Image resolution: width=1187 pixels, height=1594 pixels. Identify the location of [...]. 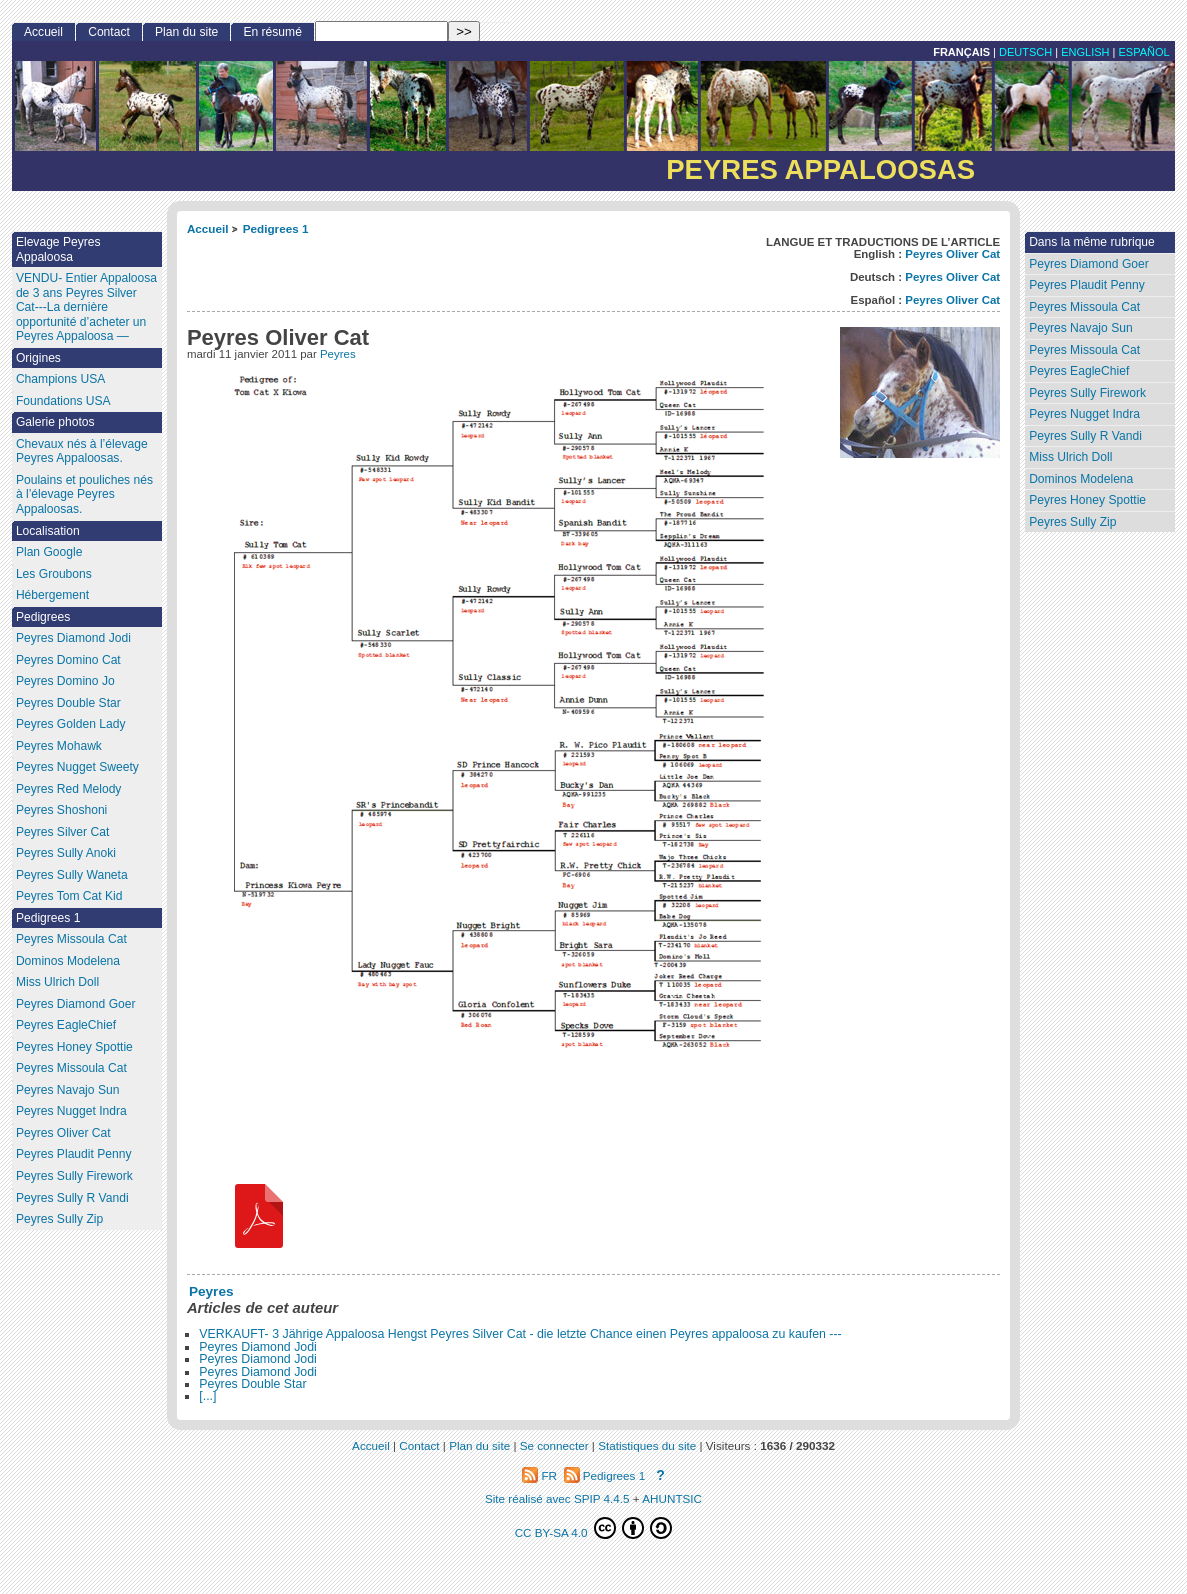
(207, 1396).